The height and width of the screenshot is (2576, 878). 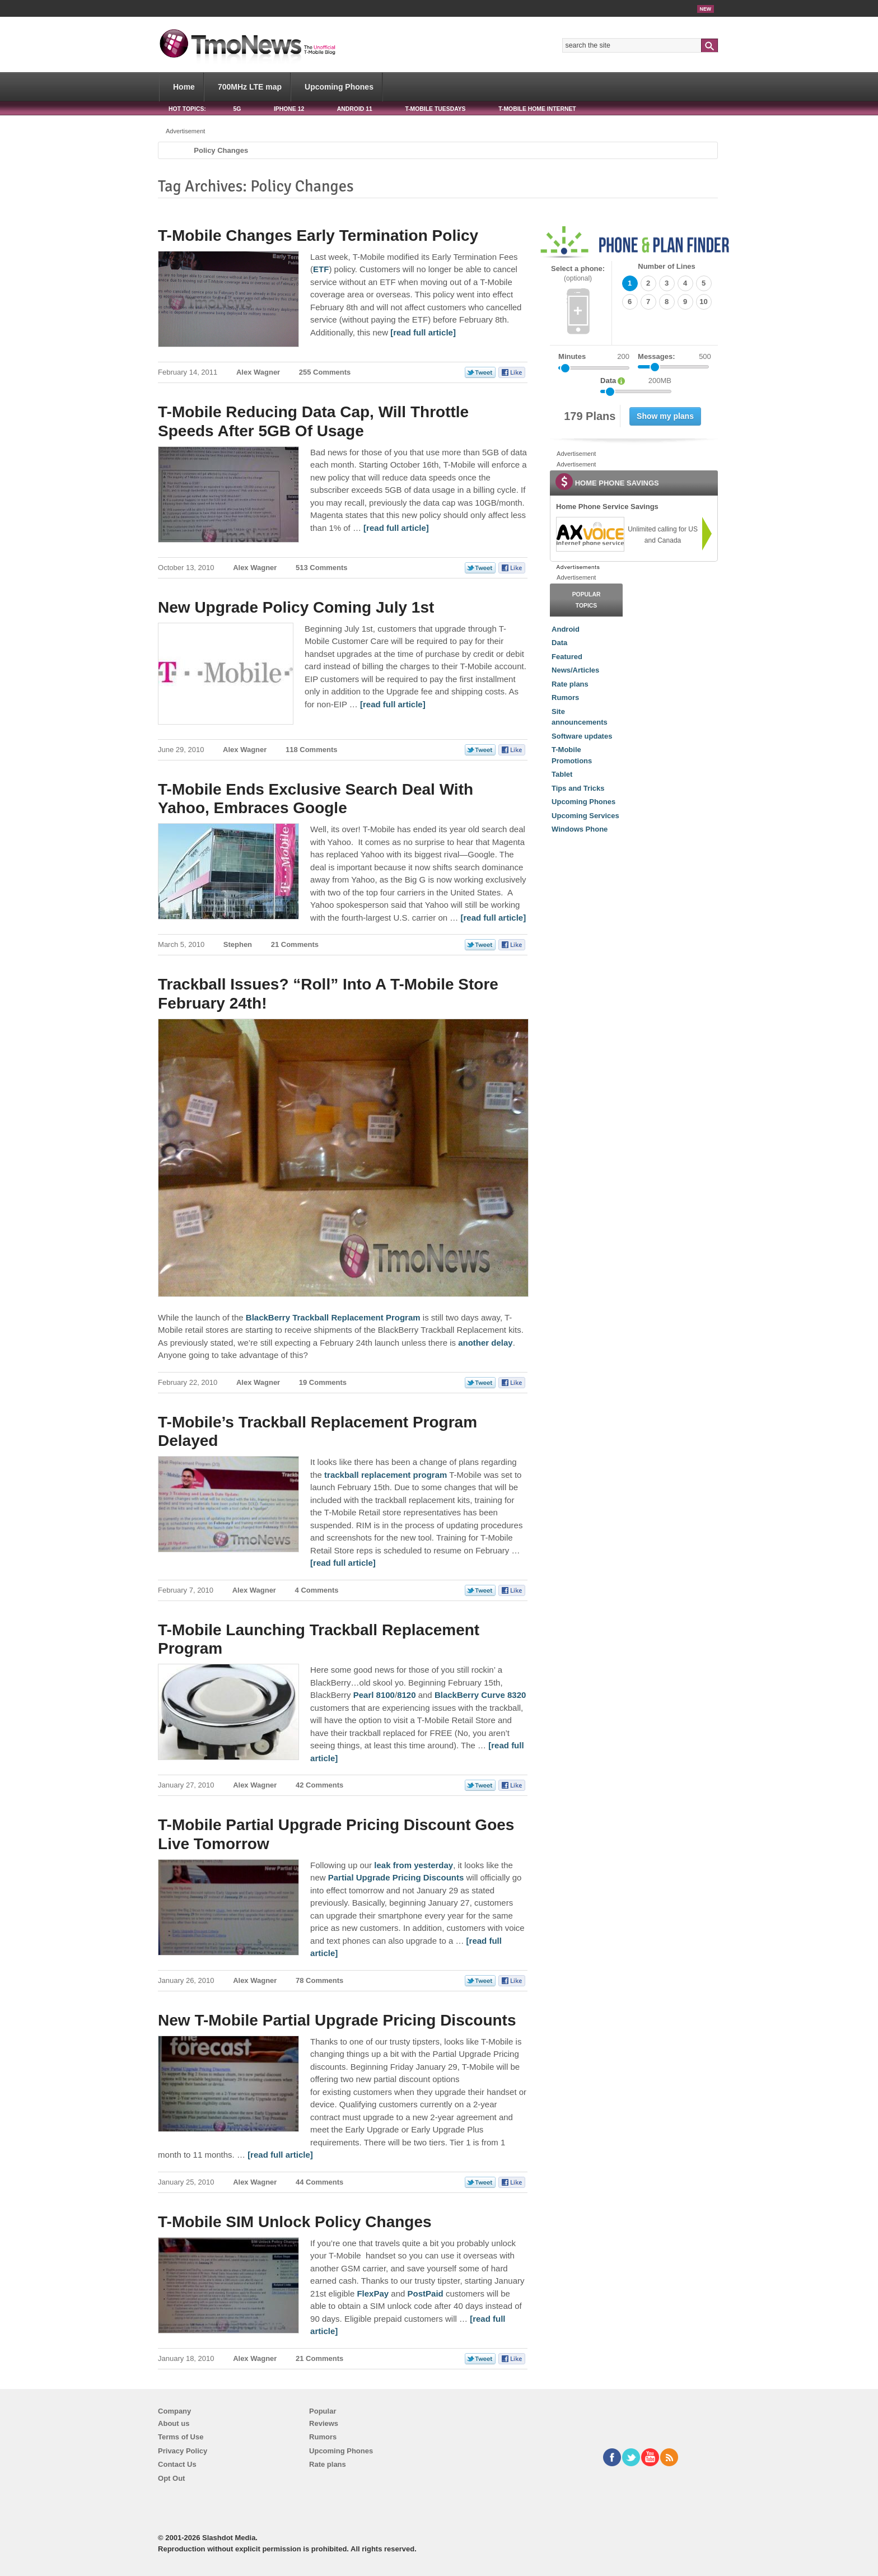 I want to click on T-Mobile Tuesdays, so click(x=435, y=109).